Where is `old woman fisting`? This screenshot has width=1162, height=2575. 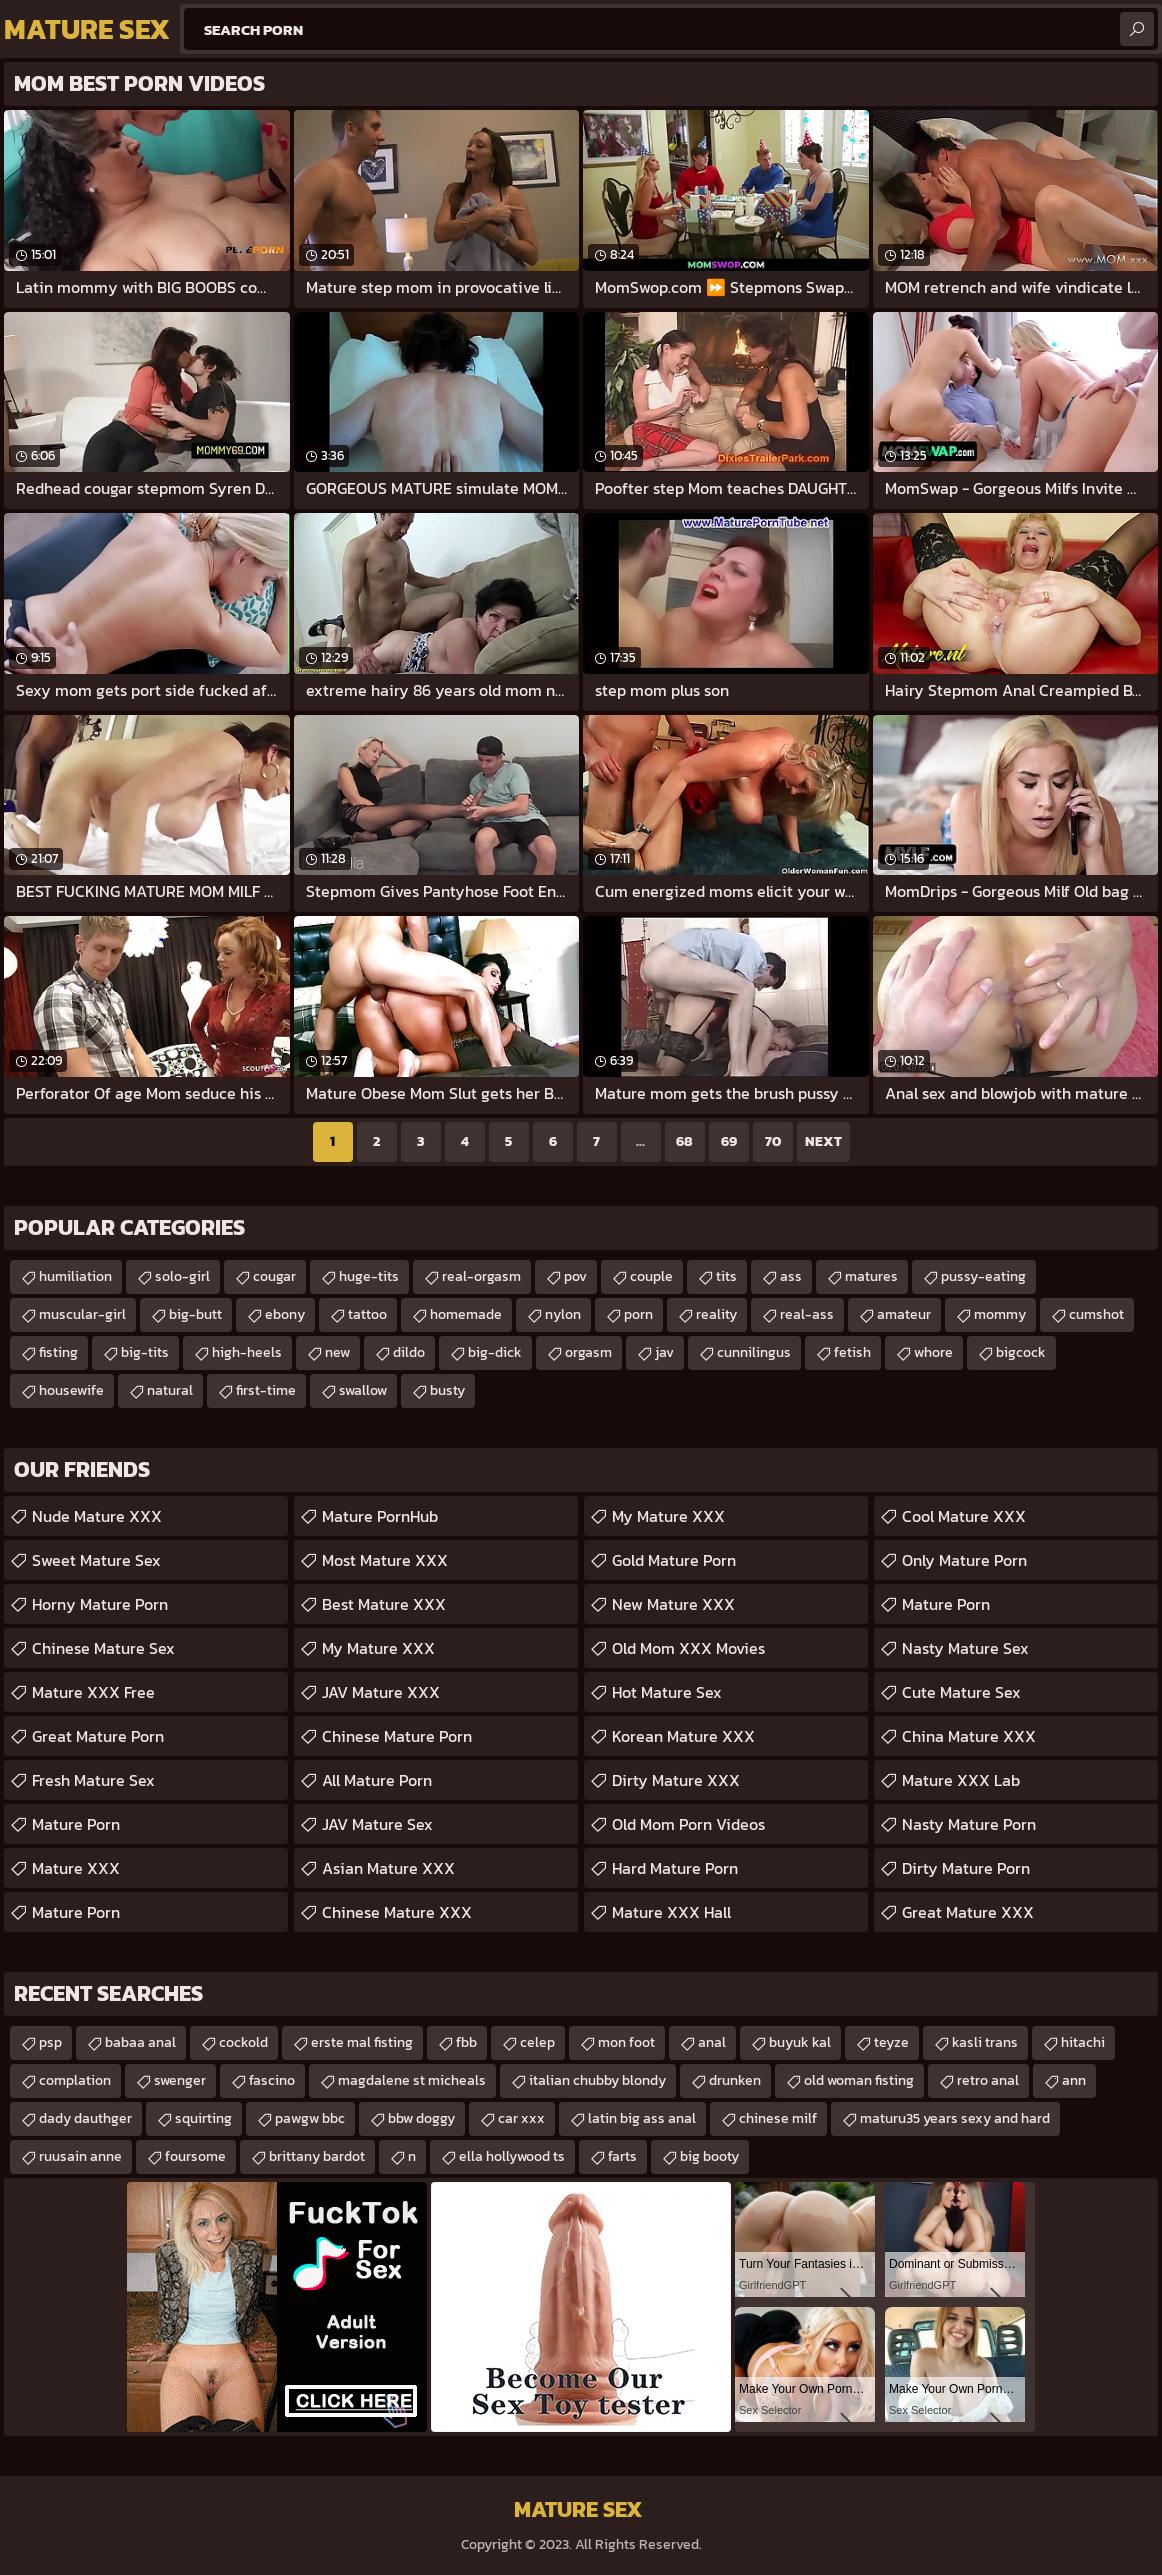 old woman fisting is located at coordinates (859, 2080).